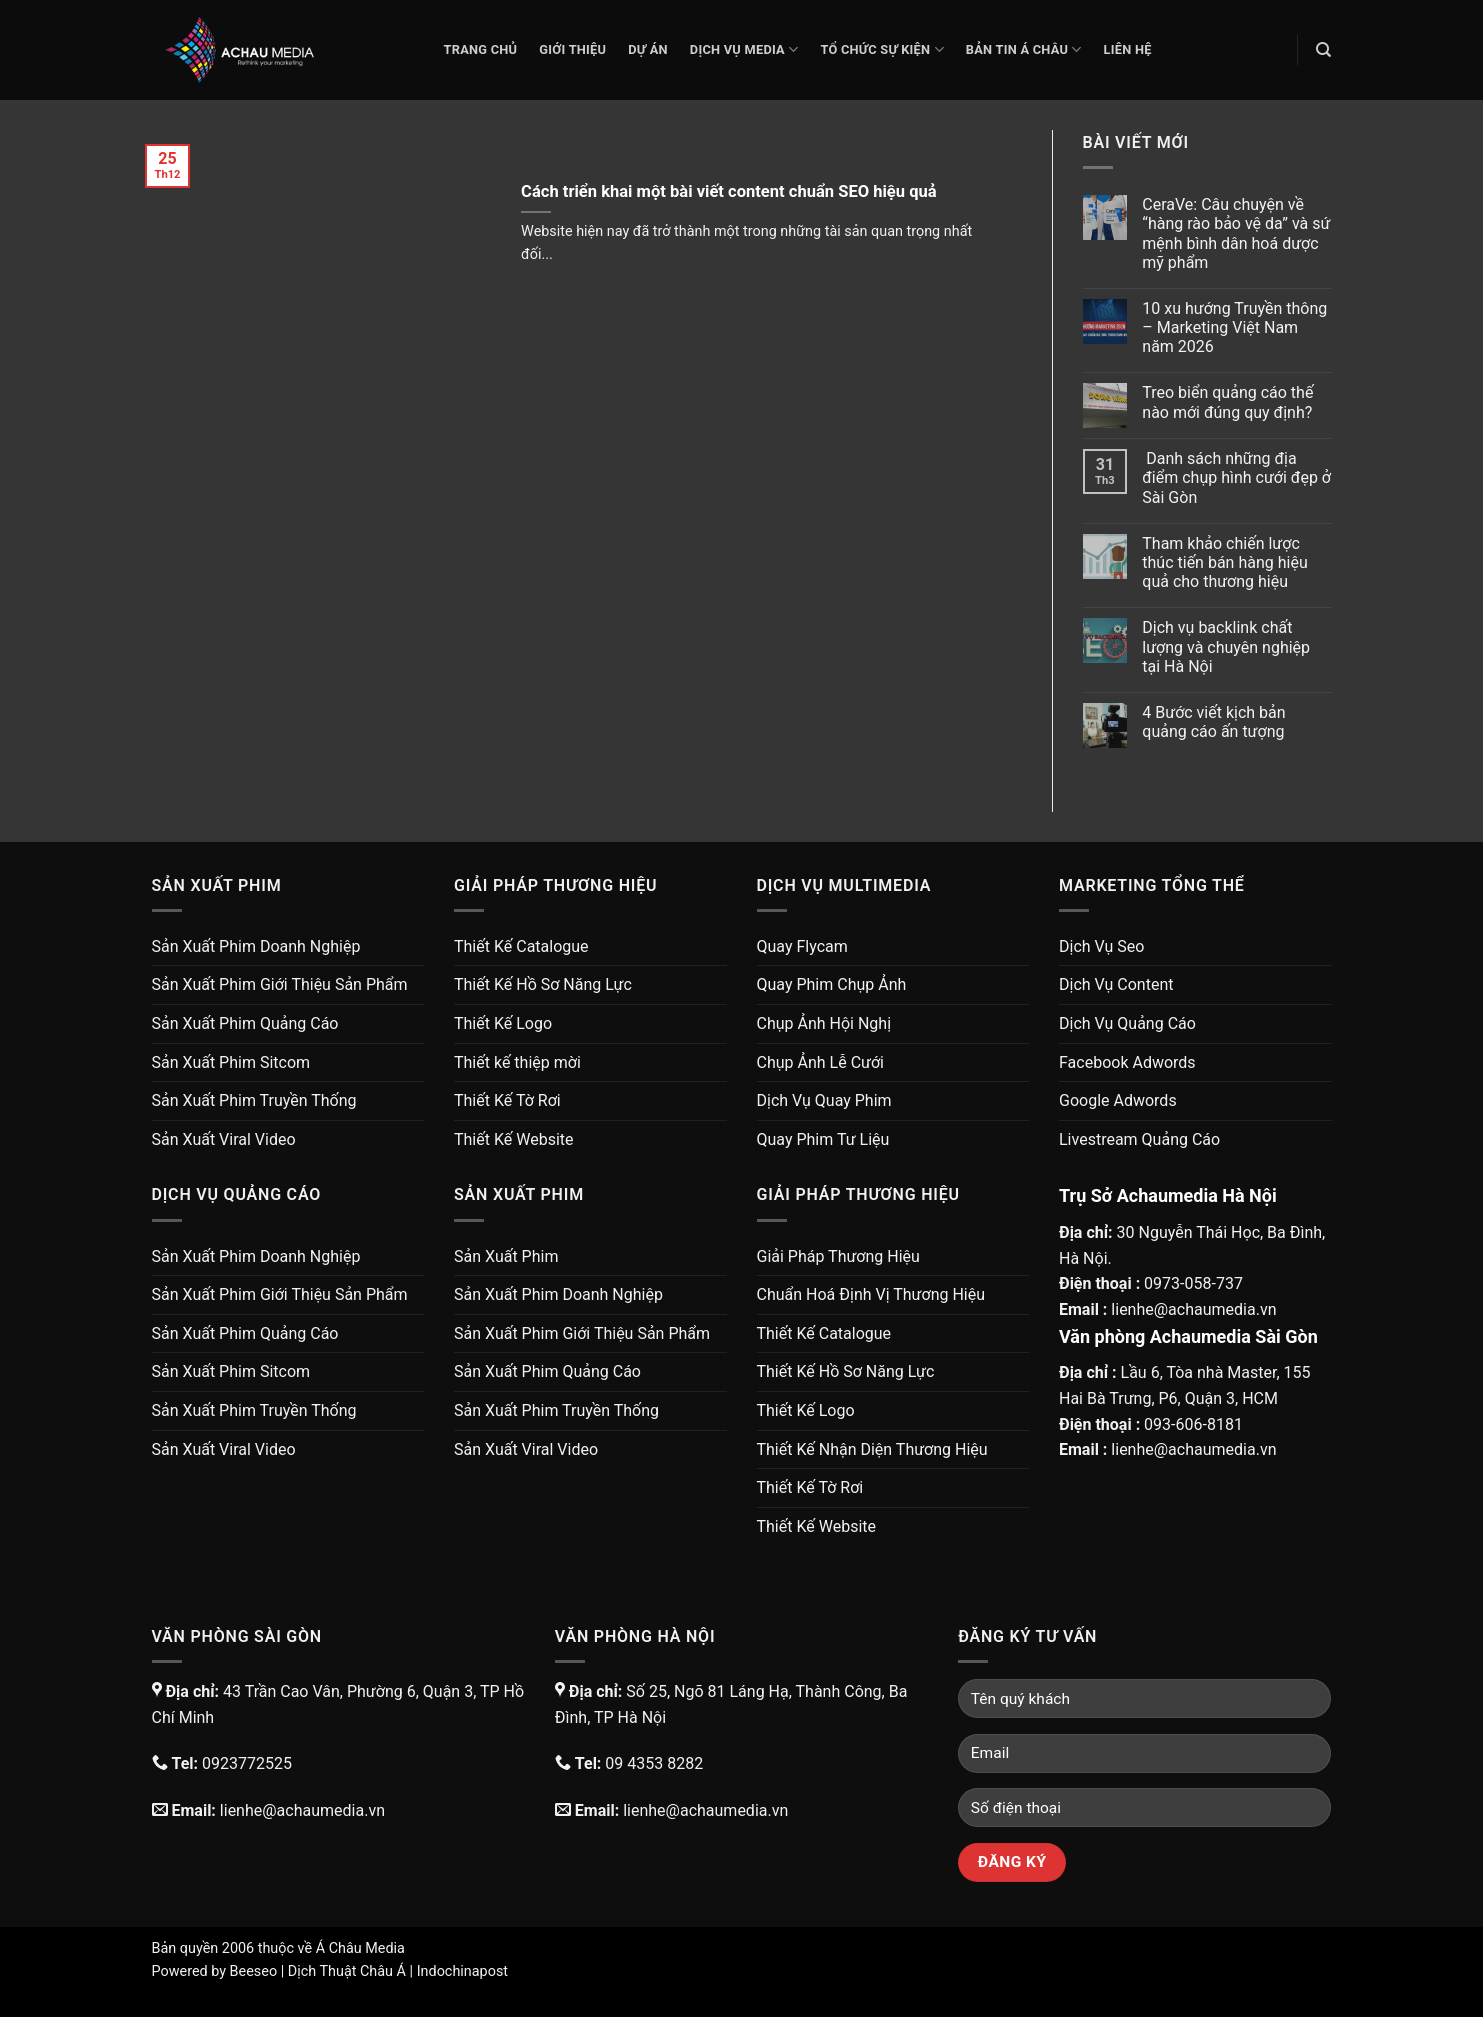  What do you see at coordinates (1227, 402) in the screenshot?
I see `Treo biển quảng cáo thế nào mới đúng quy định?` at bounding box center [1227, 402].